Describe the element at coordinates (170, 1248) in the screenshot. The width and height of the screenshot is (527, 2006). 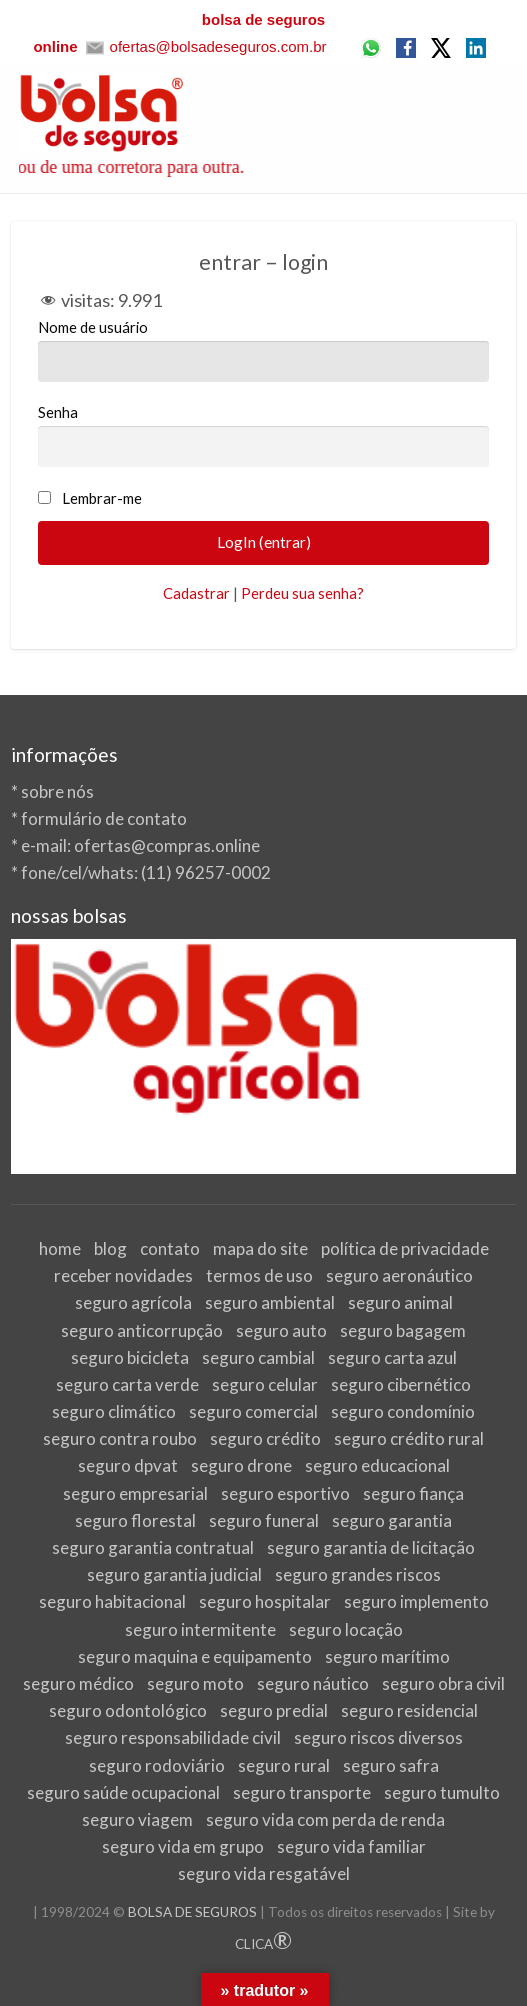
I see `contato` at that location.